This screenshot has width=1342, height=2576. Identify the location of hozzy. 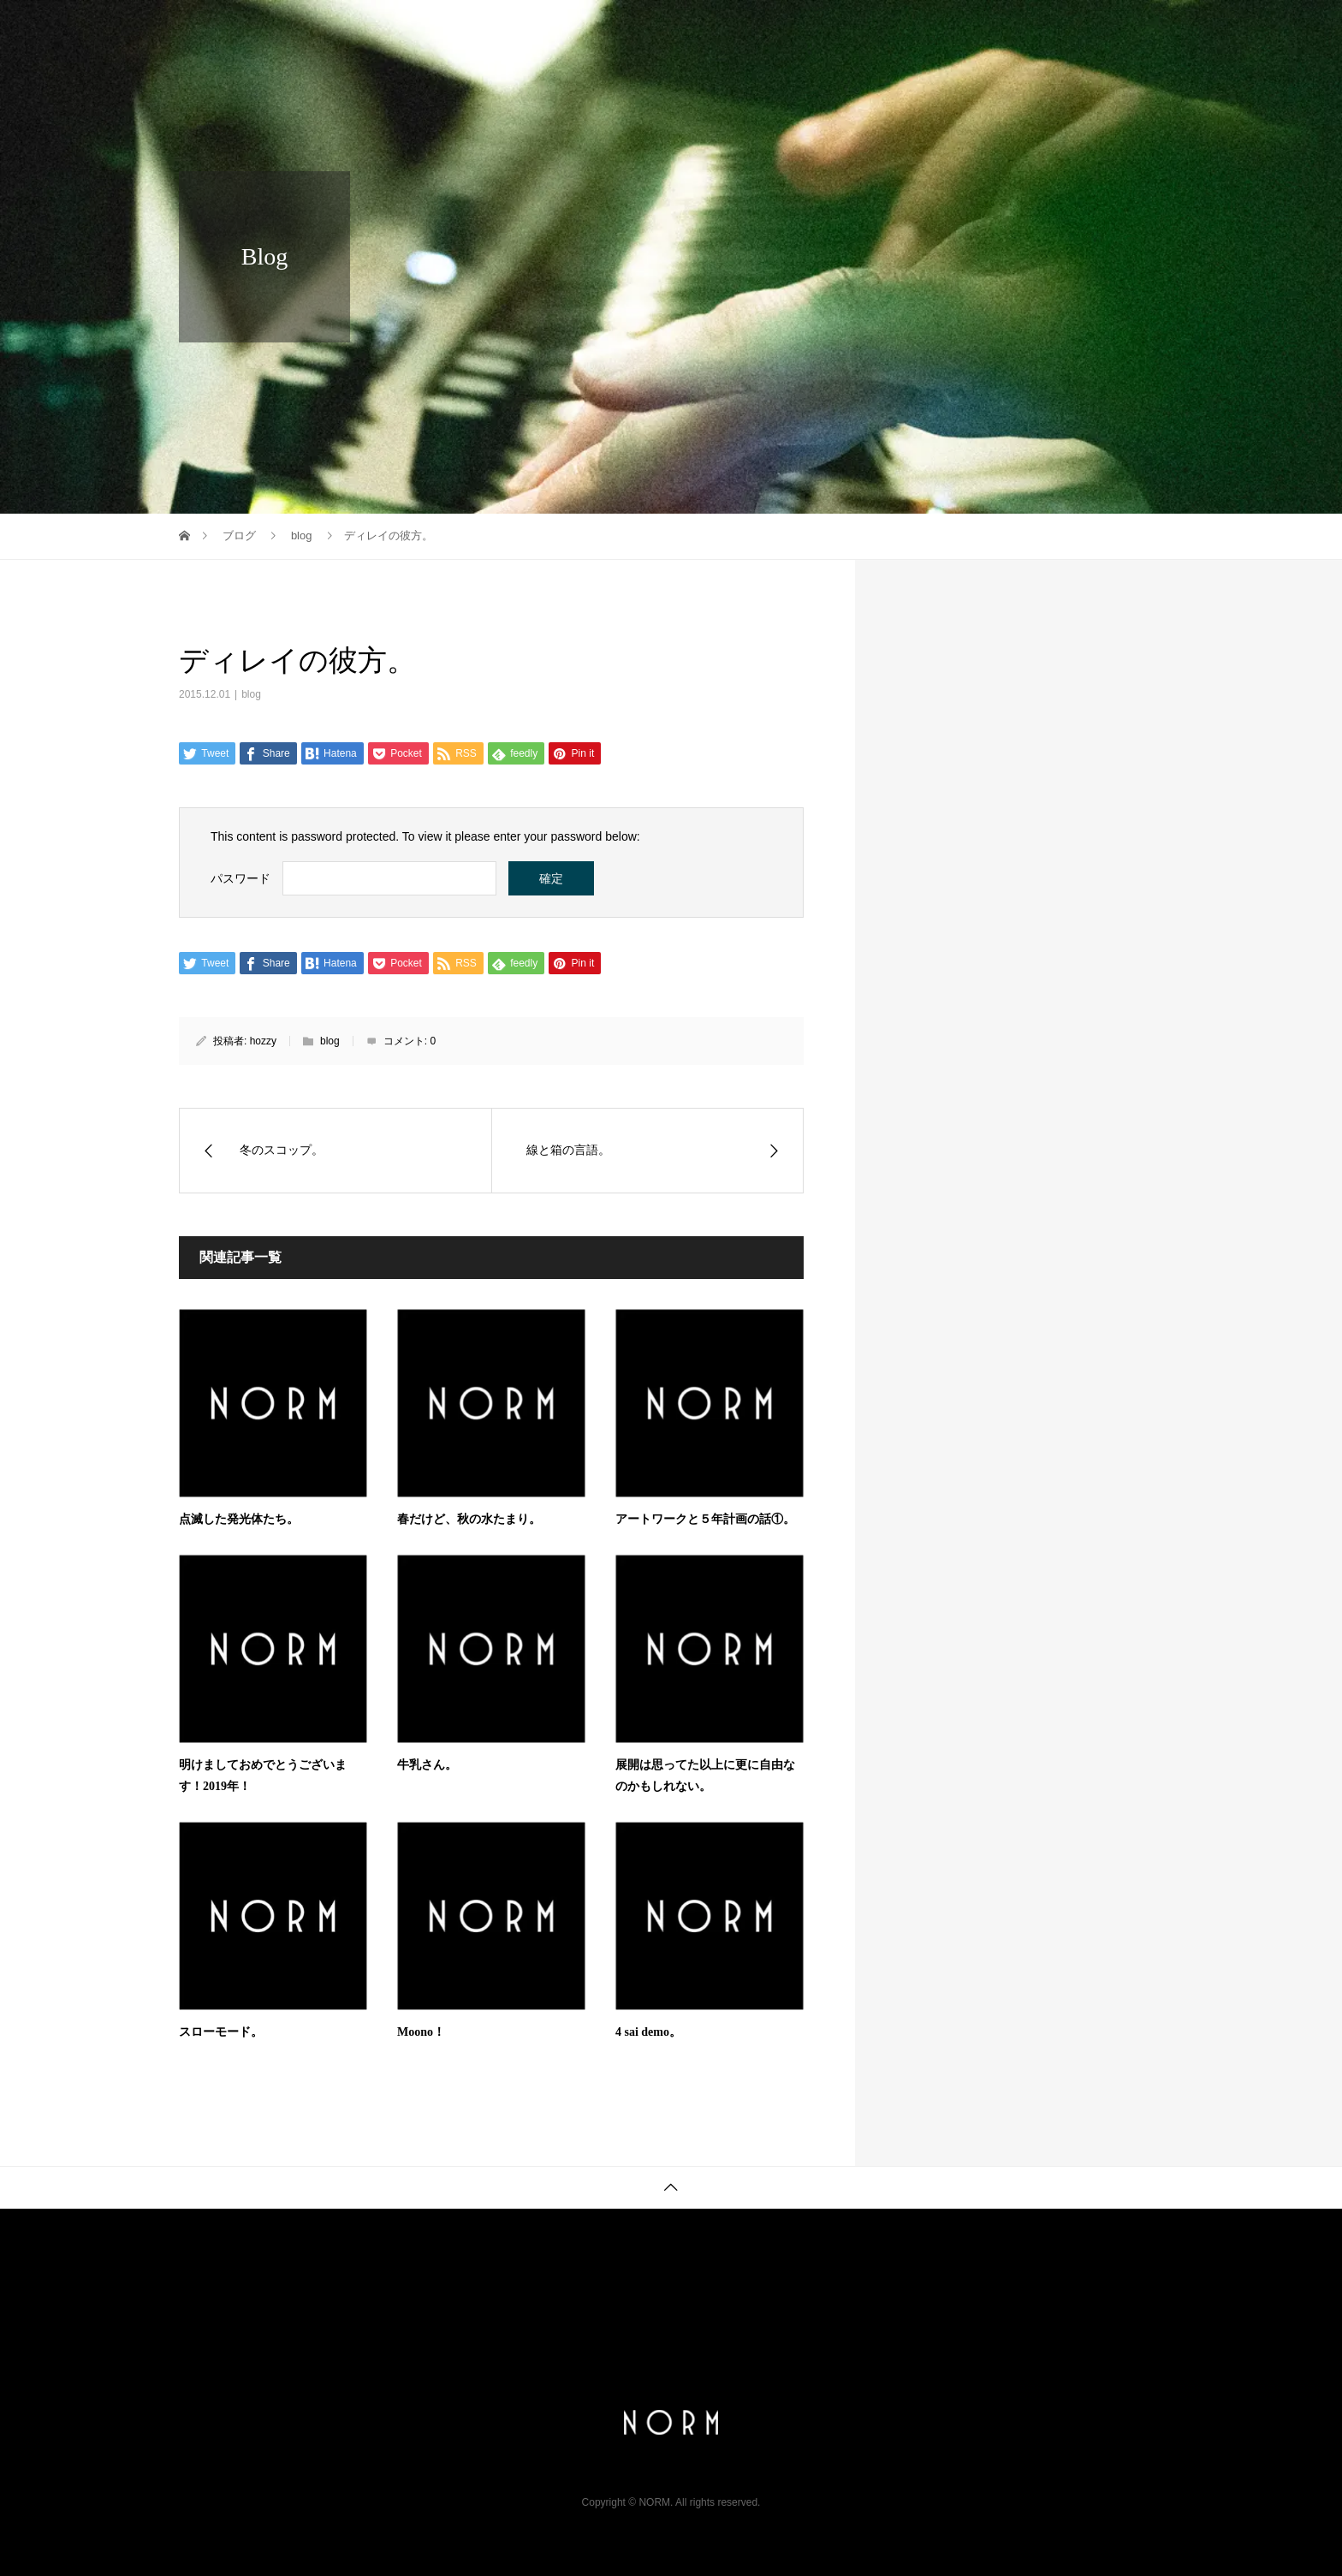
(263, 1041).